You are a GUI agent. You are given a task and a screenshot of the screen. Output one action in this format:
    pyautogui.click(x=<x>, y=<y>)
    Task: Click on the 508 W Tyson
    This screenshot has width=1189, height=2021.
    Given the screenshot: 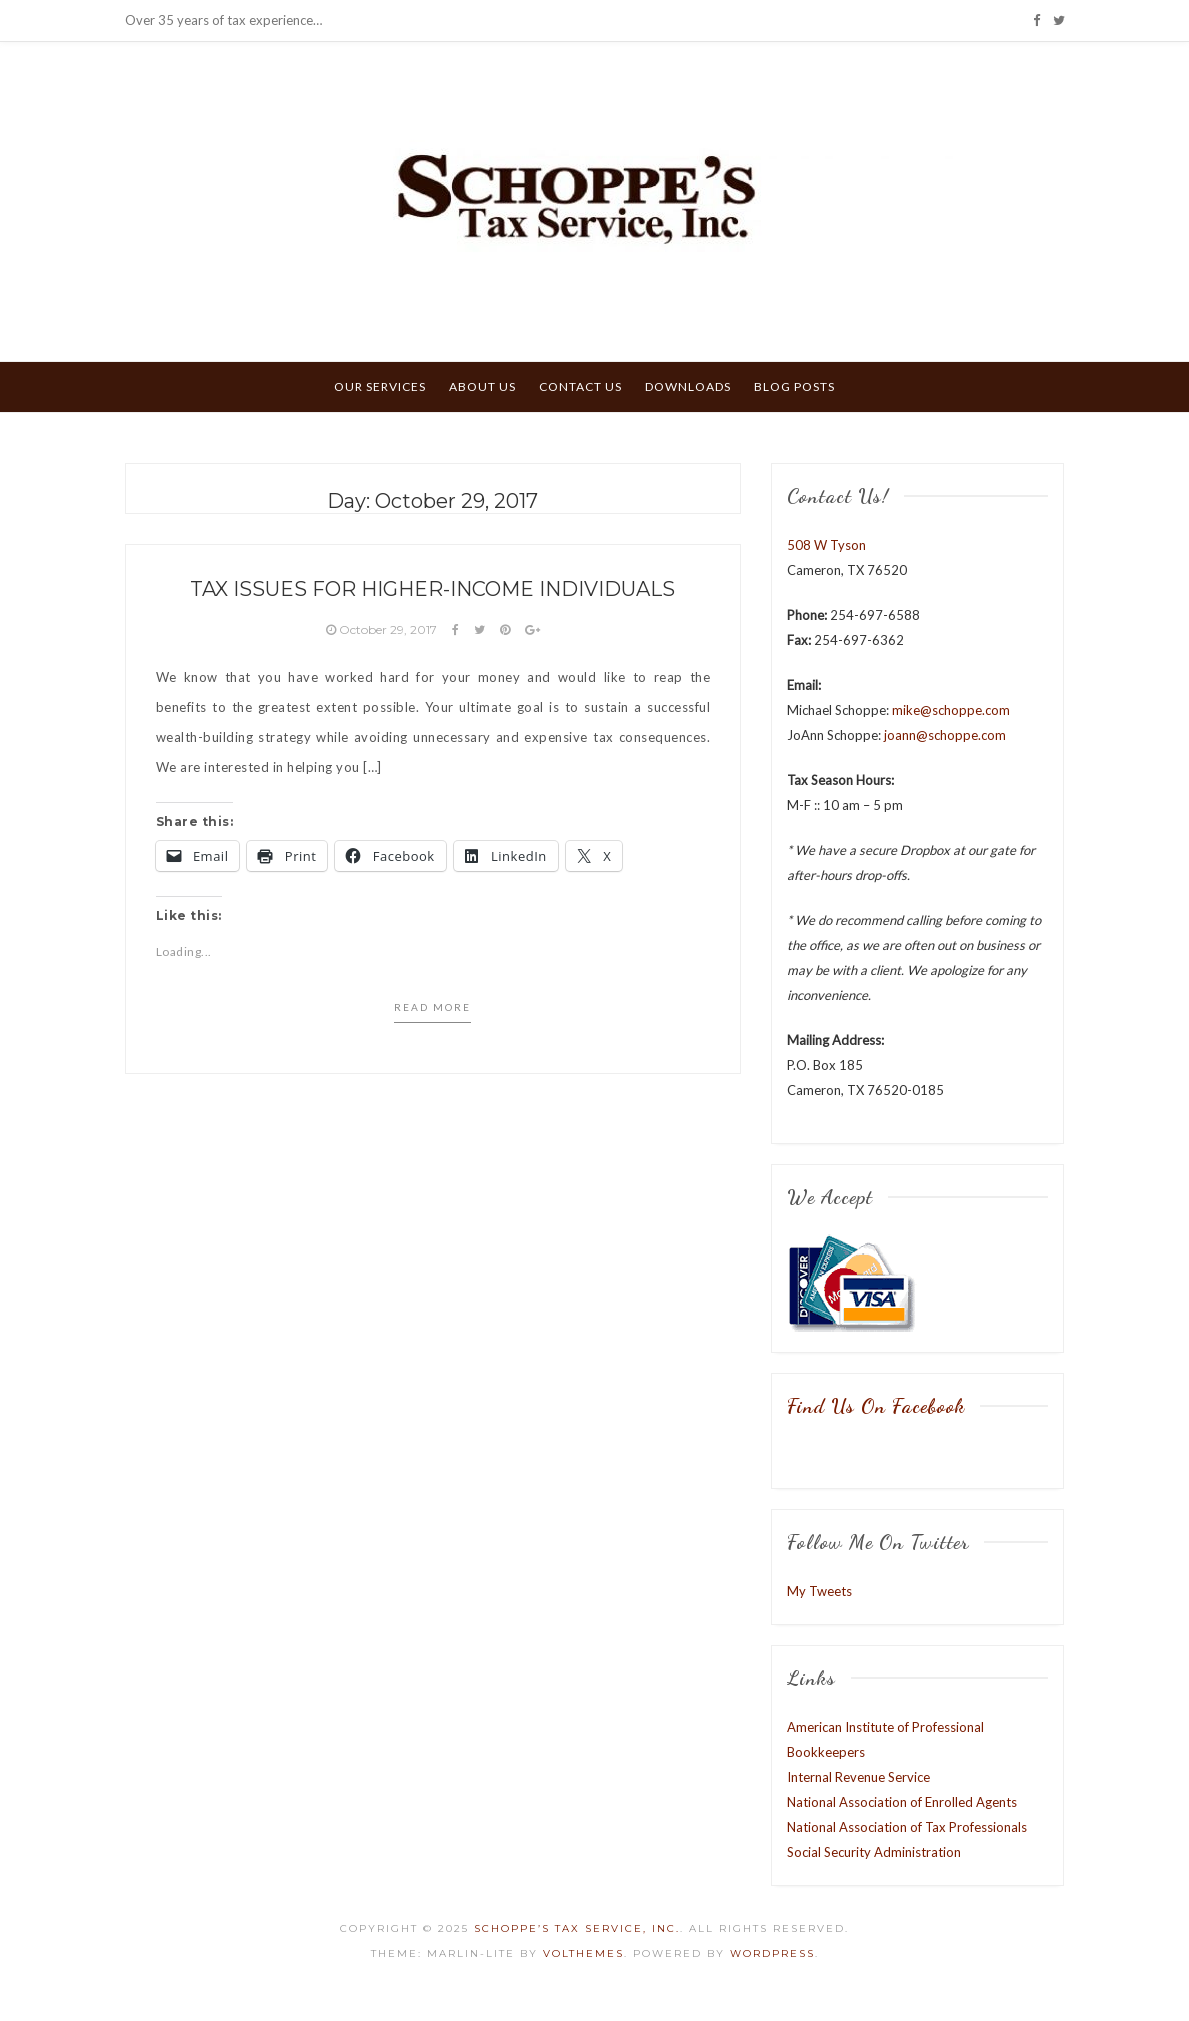 What is the action you would take?
    pyautogui.click(x=826, y=545)
    